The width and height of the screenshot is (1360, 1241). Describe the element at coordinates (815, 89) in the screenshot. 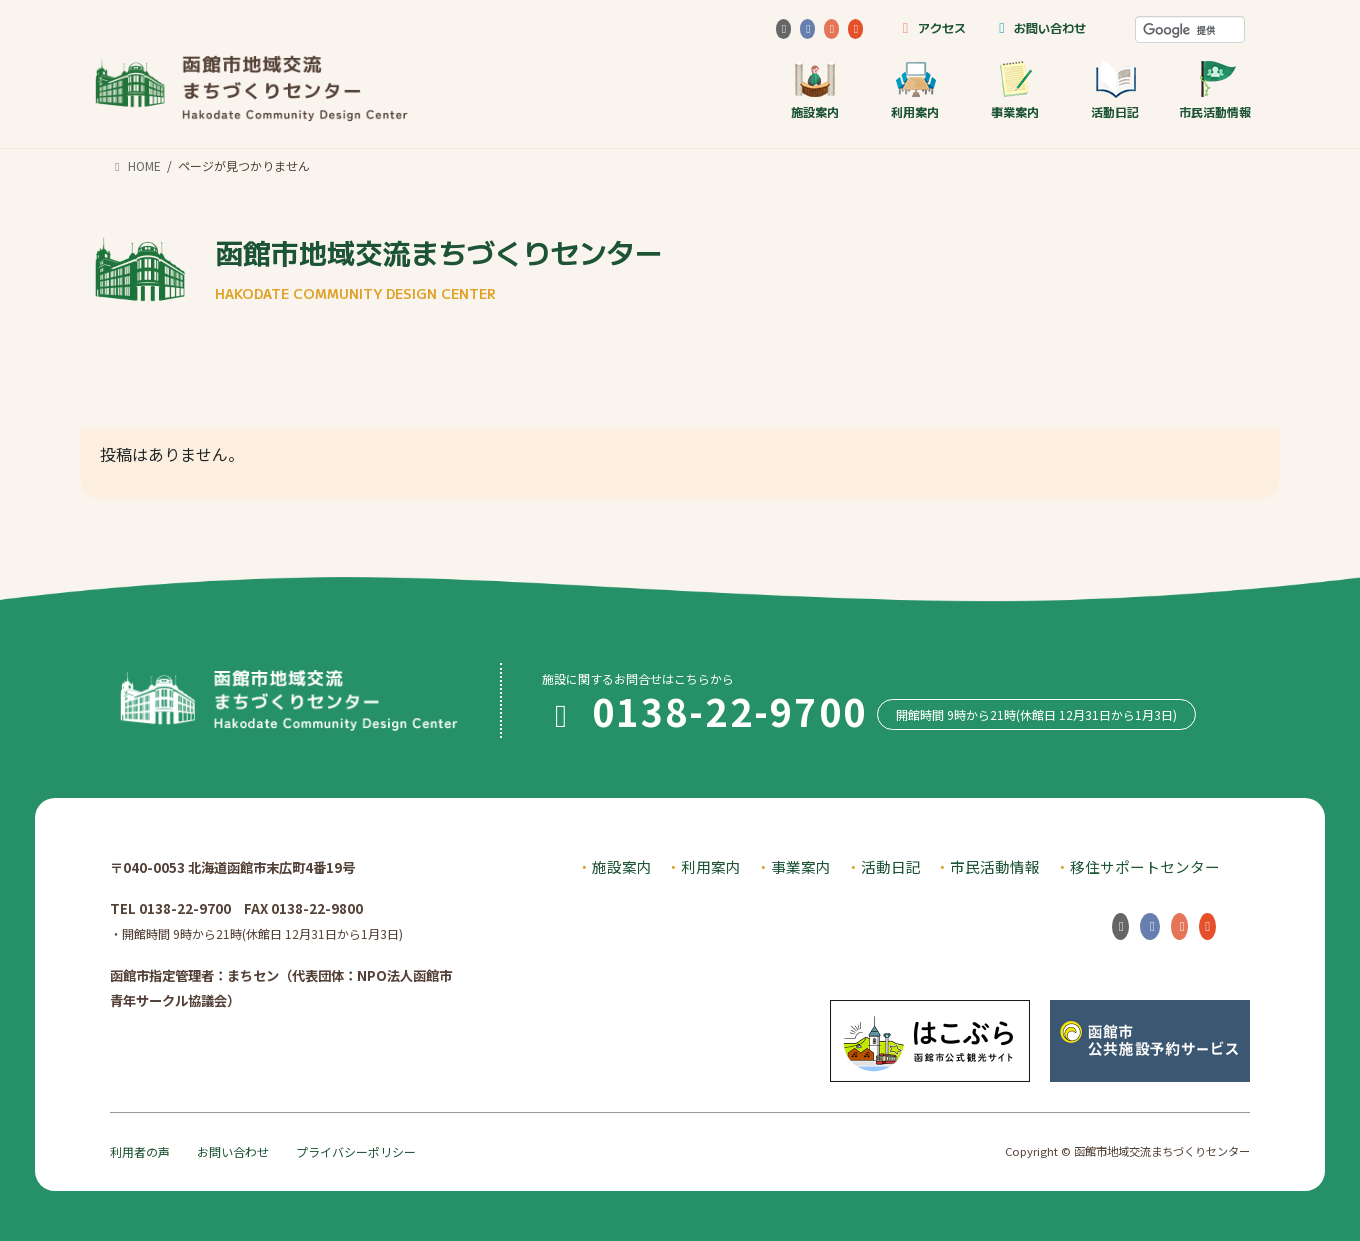

I see `施設案内` at that location.